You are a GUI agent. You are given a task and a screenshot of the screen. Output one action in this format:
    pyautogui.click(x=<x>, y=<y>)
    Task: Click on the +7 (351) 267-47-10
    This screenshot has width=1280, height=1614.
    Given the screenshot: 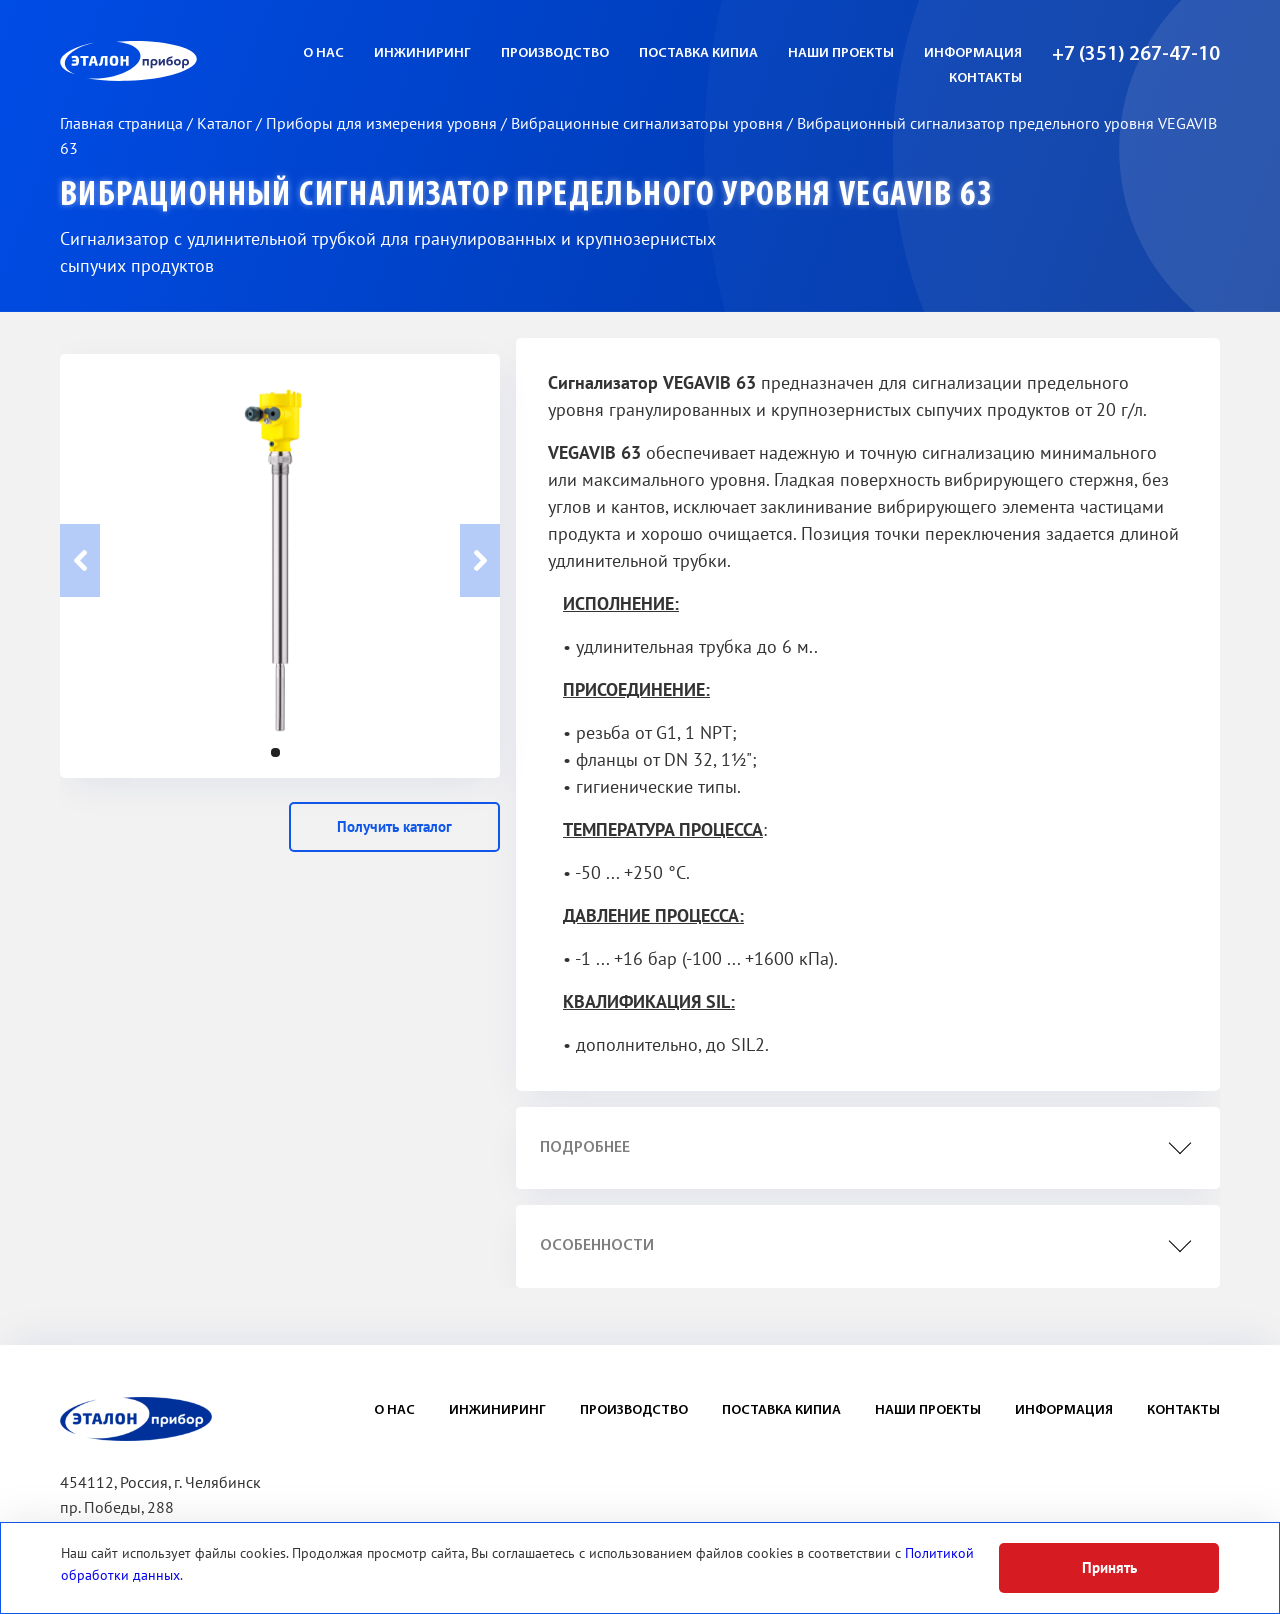 What is the action you would take?
    pyautogui.click(x=1136, y=55)
    